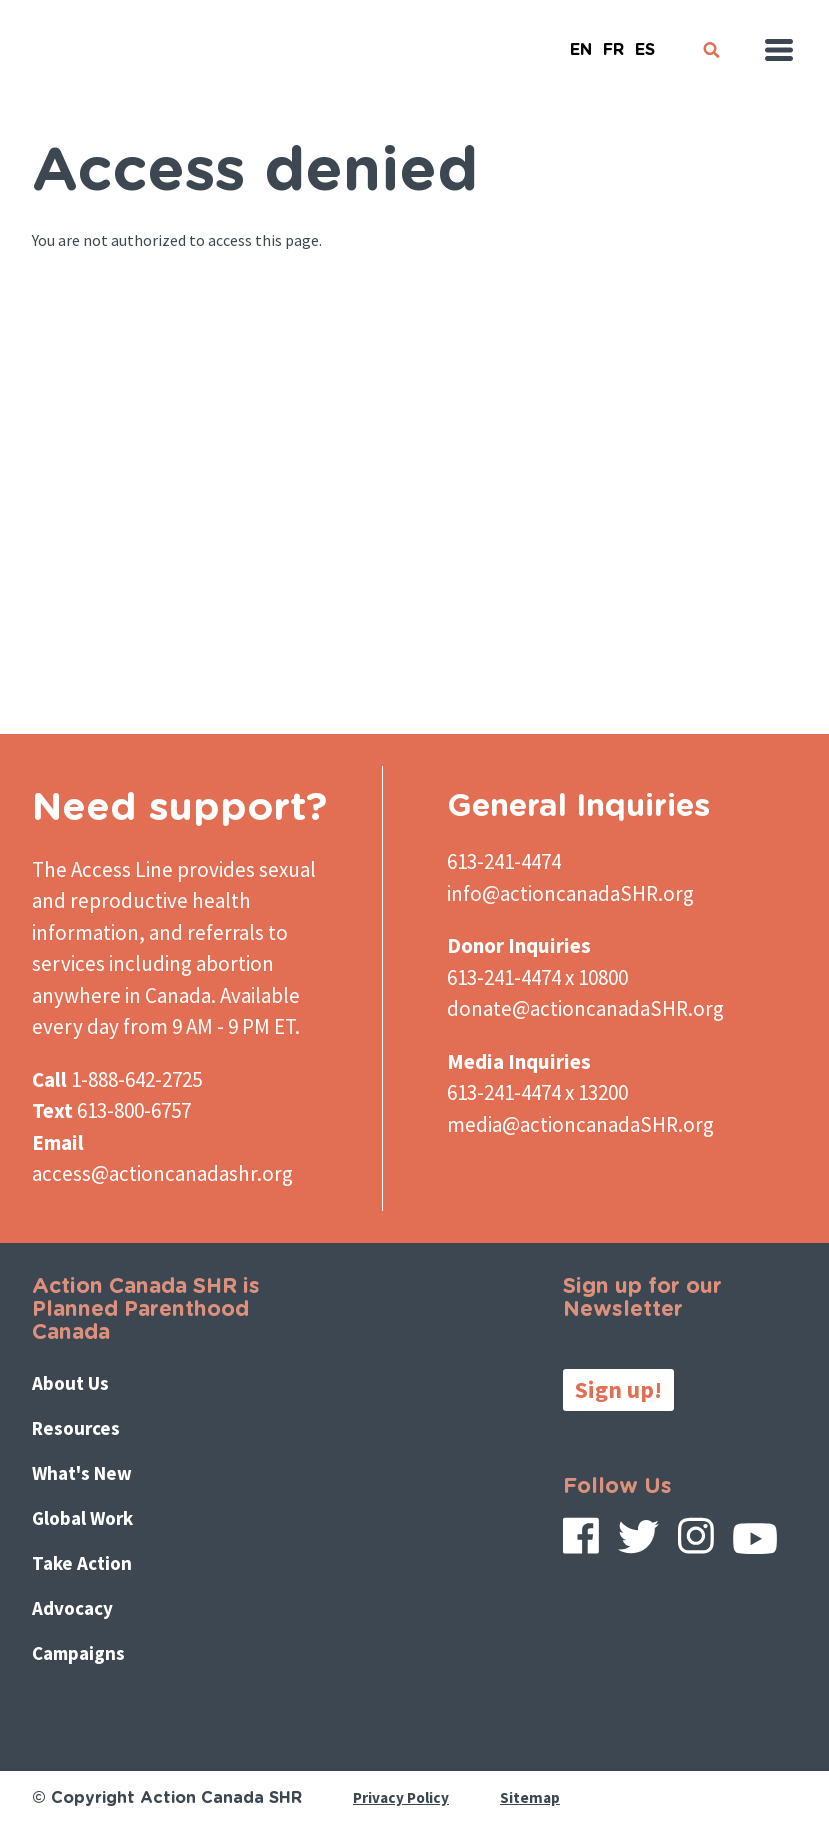  Describe the element at coordinates (87, 1474) in the screenshot. I see `What's New` at that location.